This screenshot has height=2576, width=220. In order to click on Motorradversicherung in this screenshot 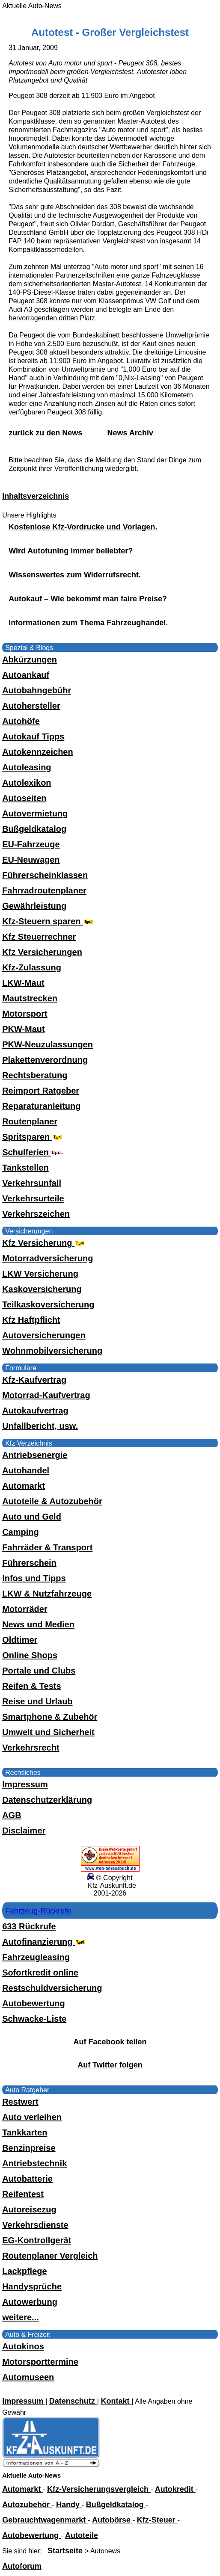, I will do `click(47, 1258)`.